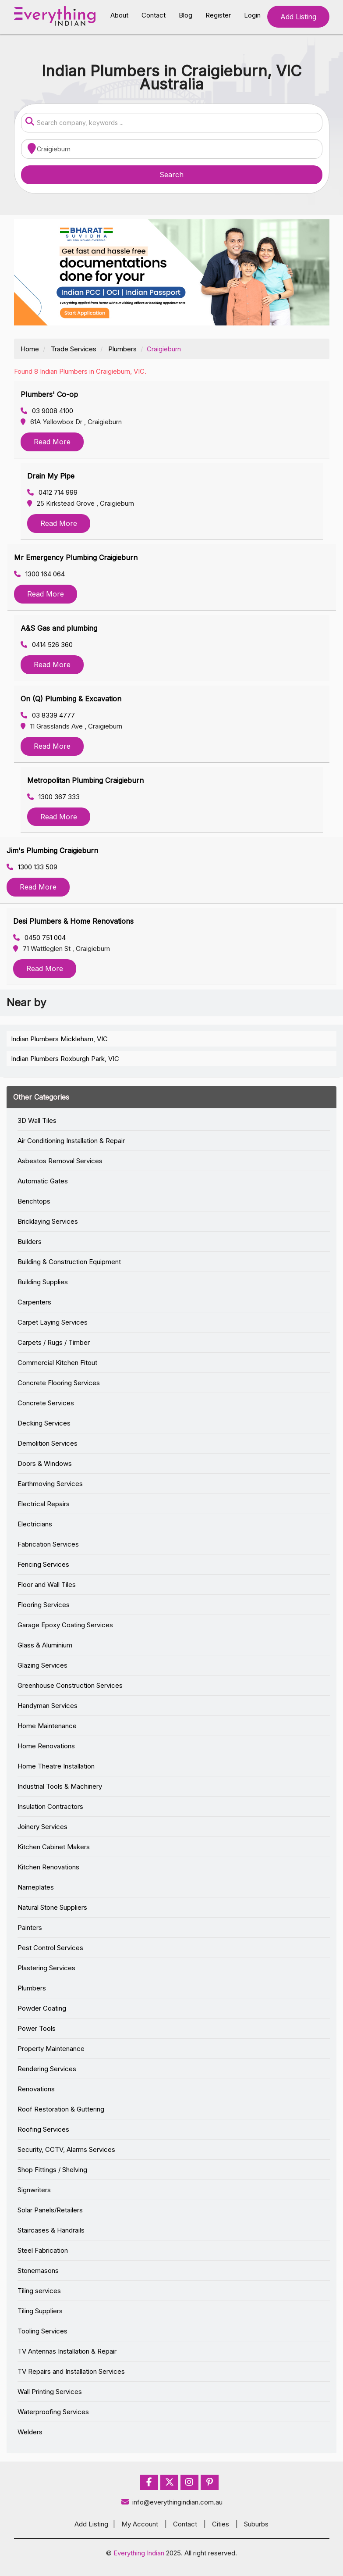  What do you see at coordinates (48, 715) in the screenshot?
I see `03 8339 4777` at bounding box center [48, 715].